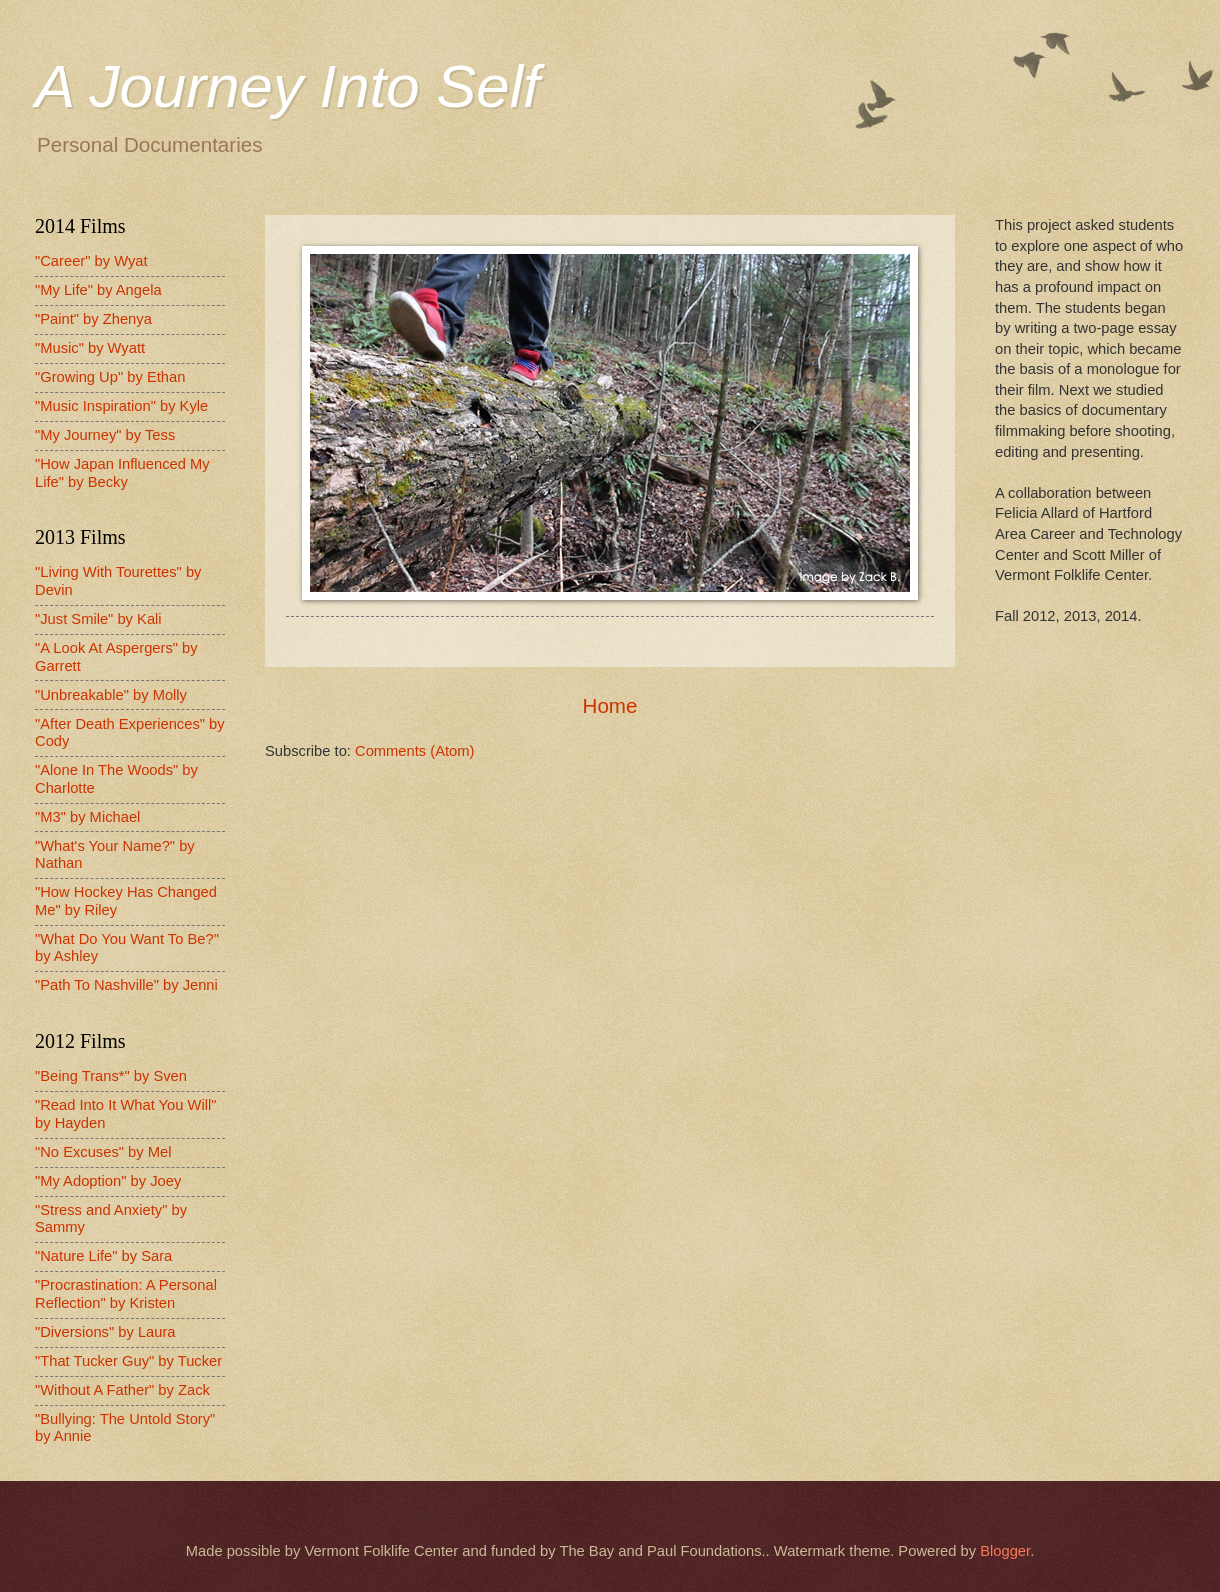 Image resolution: width=1220 pixels, height=1592 pixels. I want to click on "Paint" by Zhenya, so click(93, 319).